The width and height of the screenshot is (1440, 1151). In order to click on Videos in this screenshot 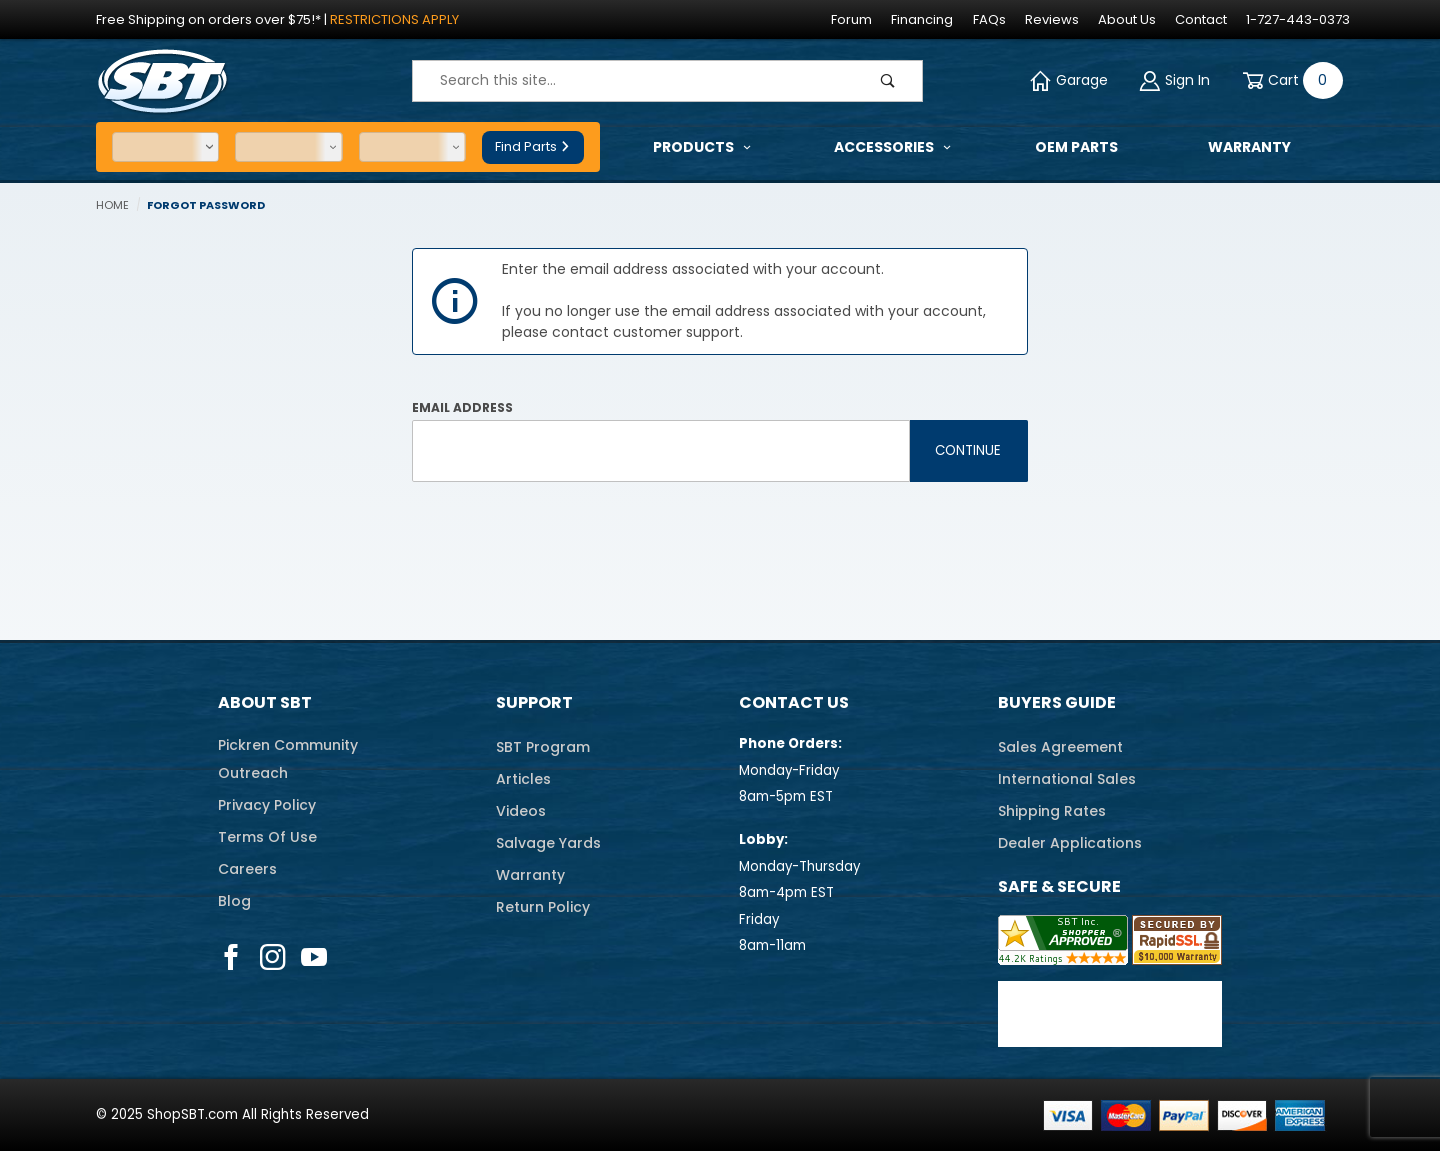, I will do `click(521, 811)`.